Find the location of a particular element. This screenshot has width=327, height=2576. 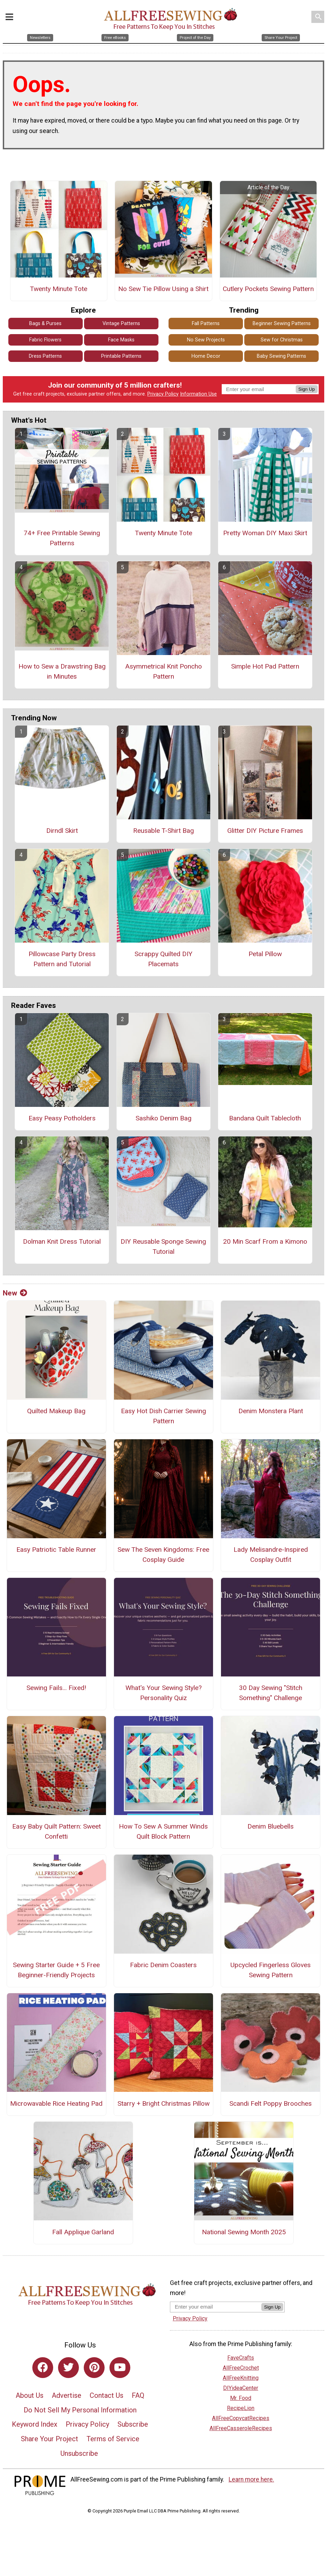

Fall Patterns is located at coordinates (206, 323).